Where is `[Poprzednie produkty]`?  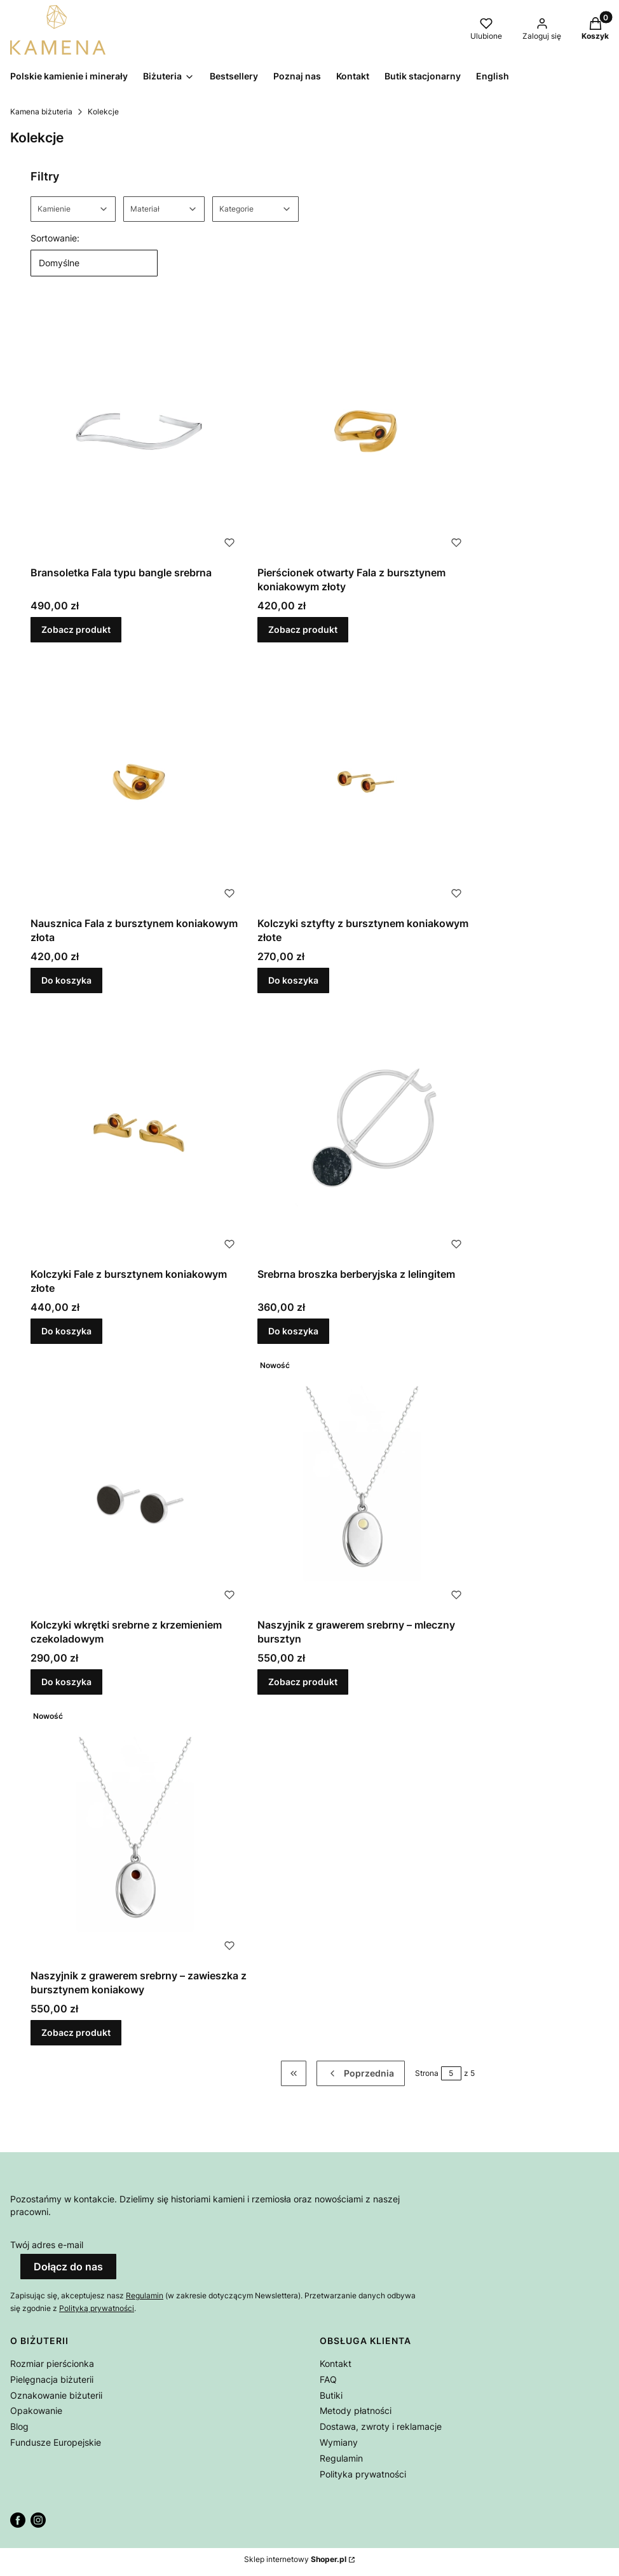 [Poprzednie produkty] is located at coordinates (360, 2073).